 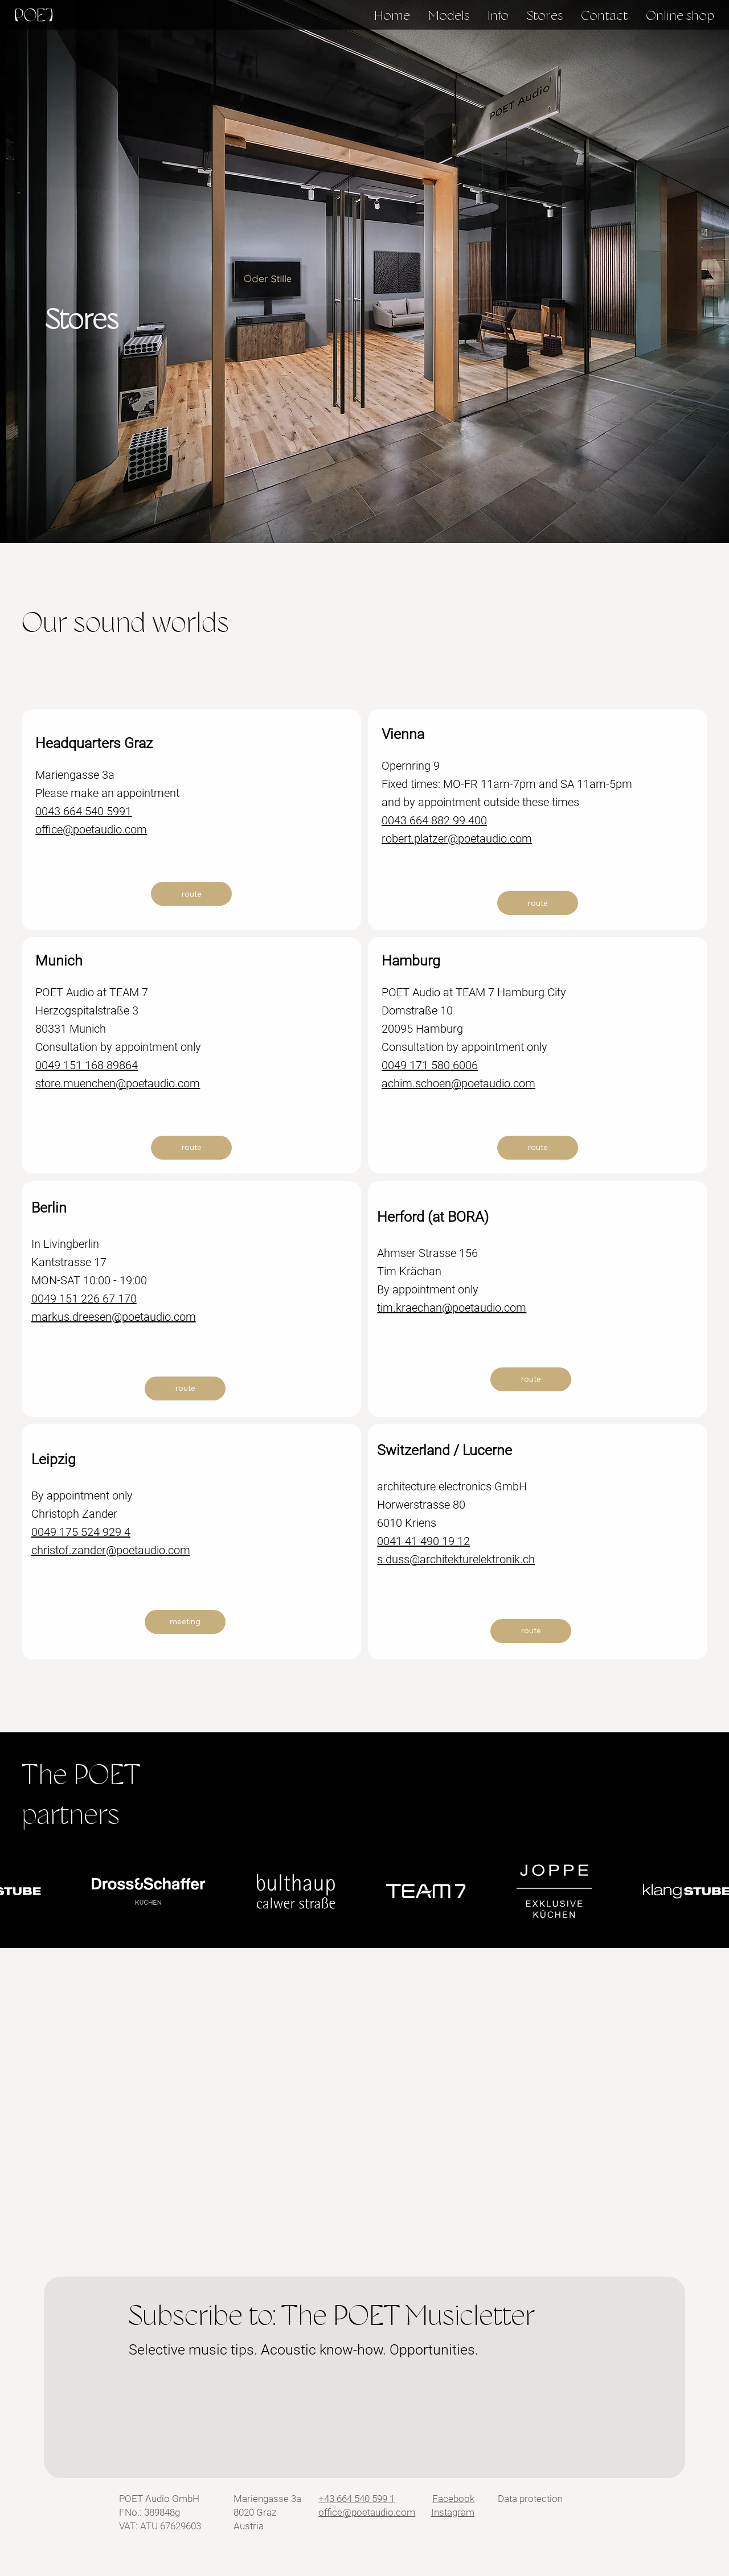 I want to click on 0043 664 882 99 400, so click(x=434, y=820).